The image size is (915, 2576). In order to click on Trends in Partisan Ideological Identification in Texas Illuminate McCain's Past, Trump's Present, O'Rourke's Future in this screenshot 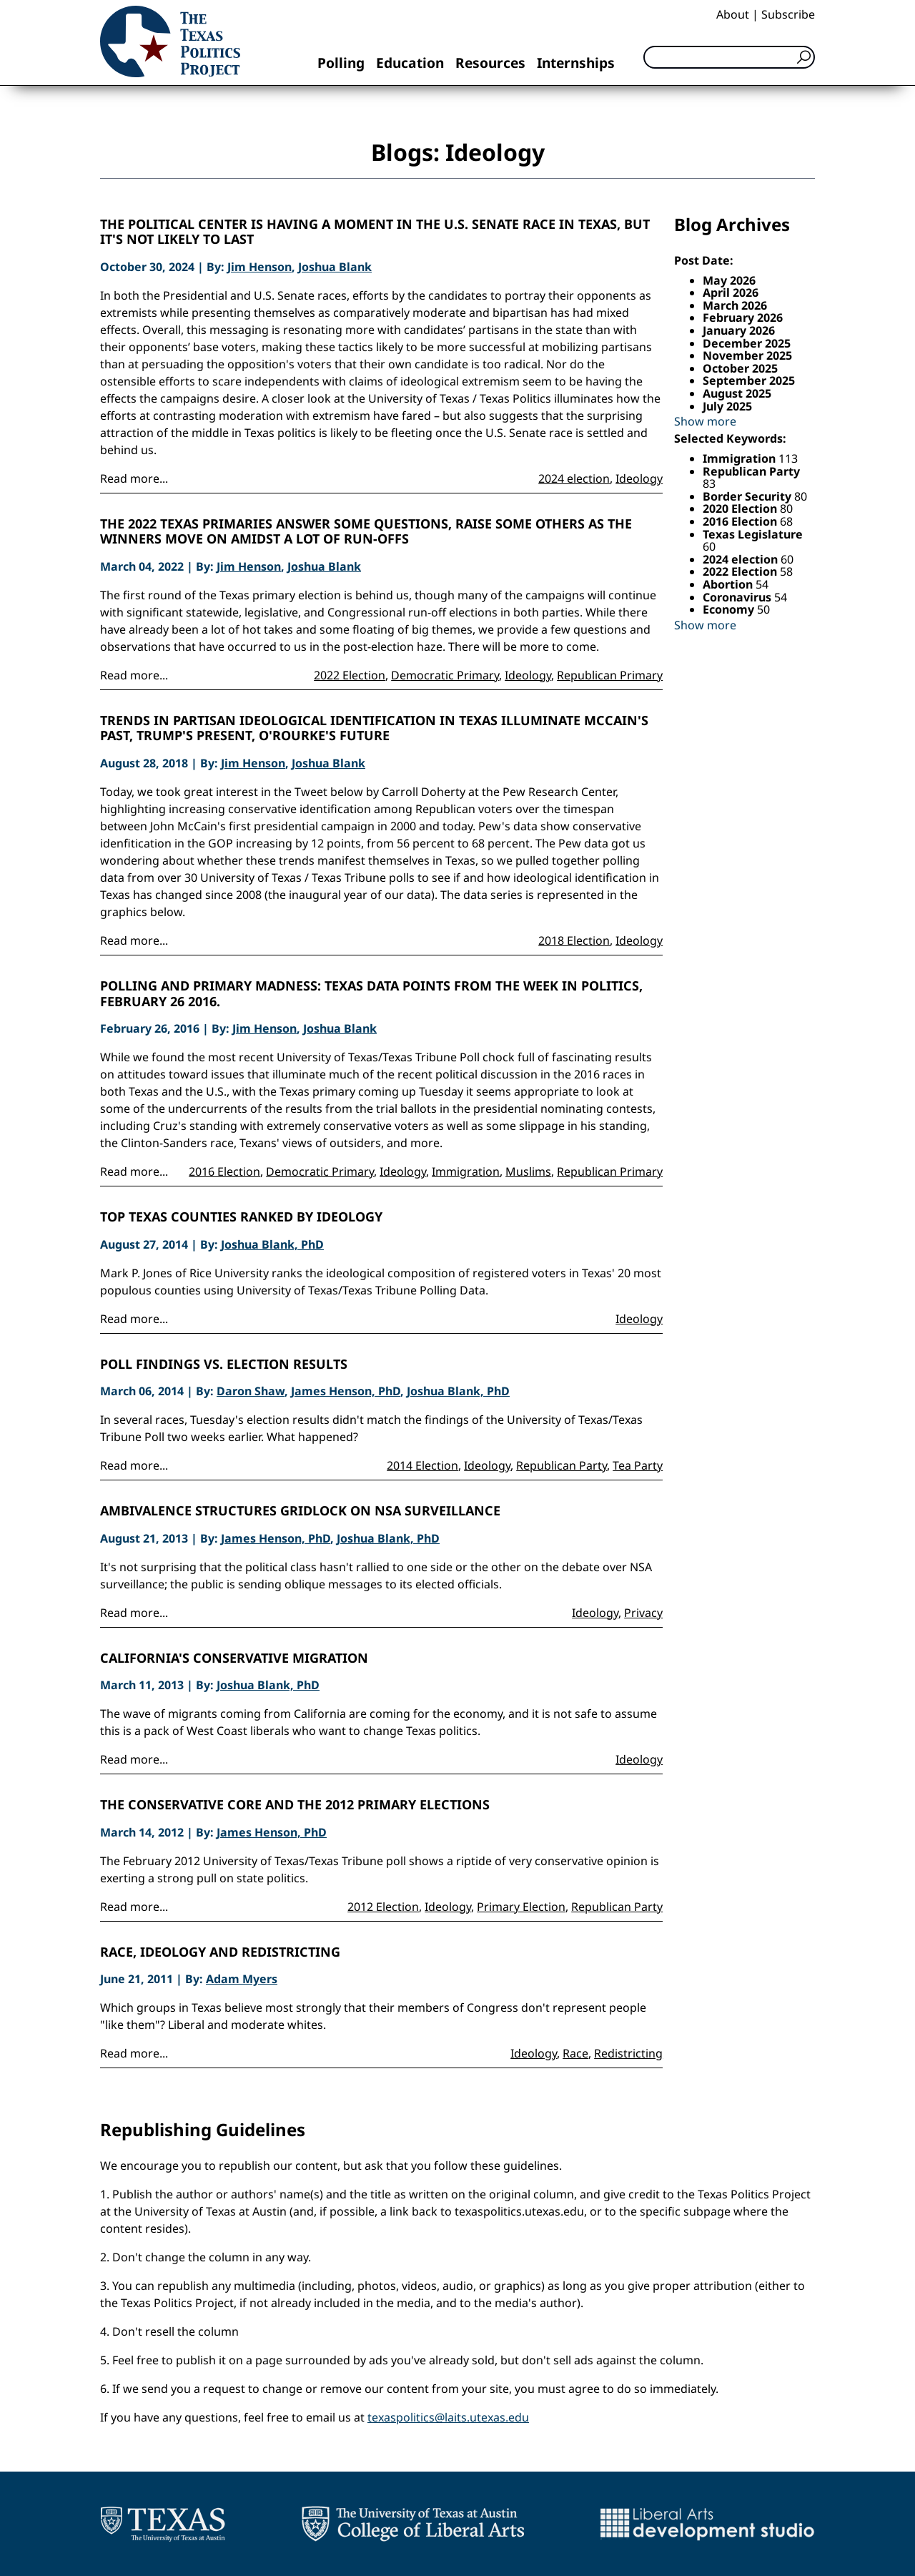, I will do `click(374, 728)`.